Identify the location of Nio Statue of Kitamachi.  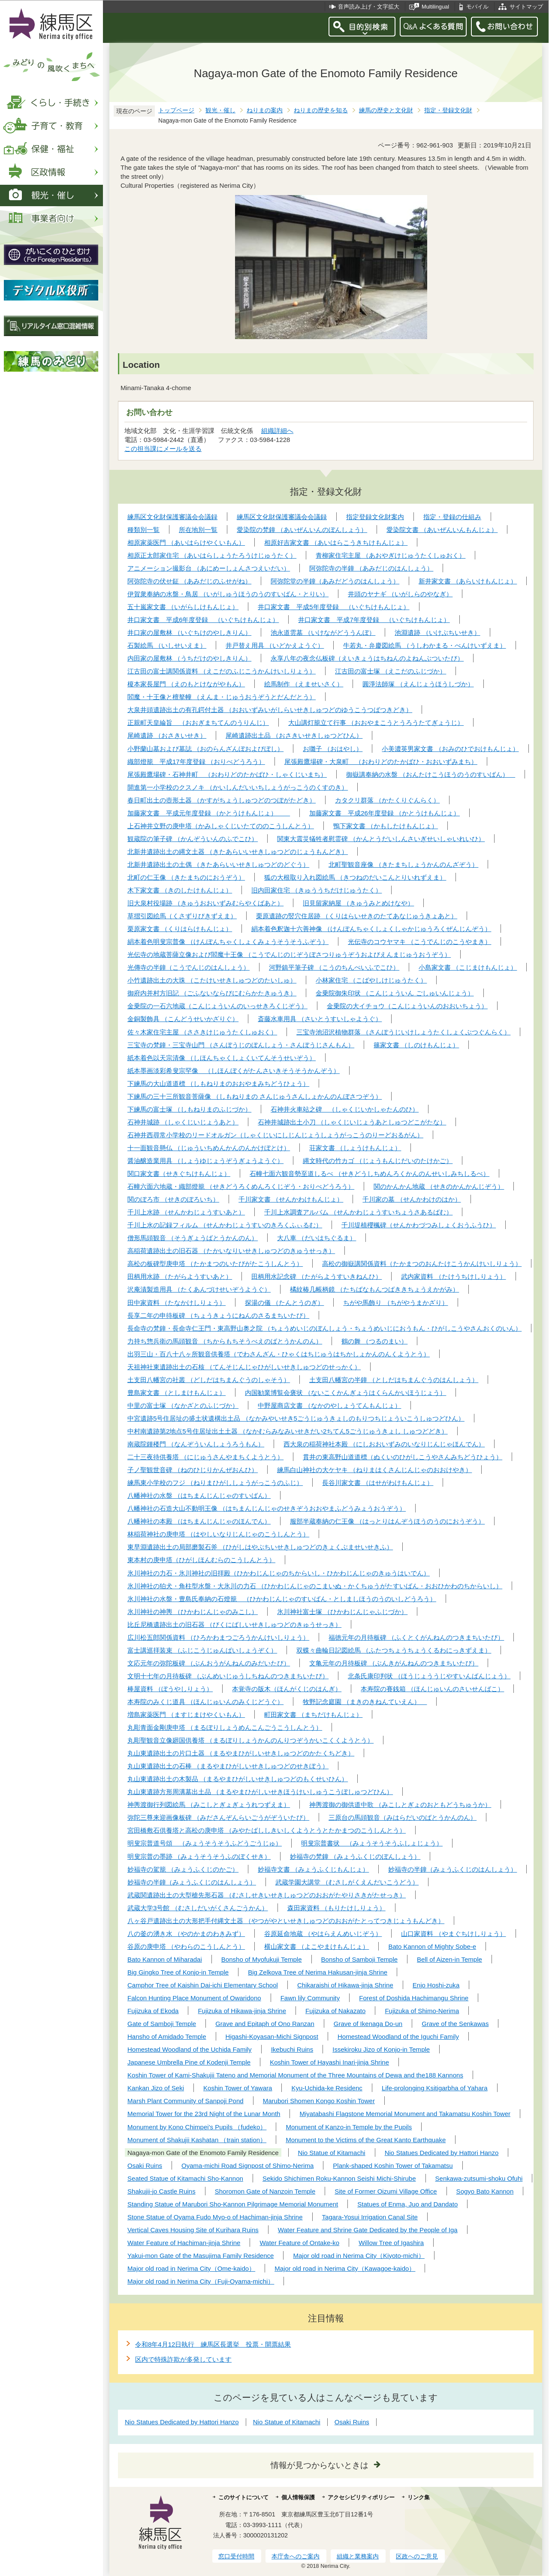
(286, 2422).